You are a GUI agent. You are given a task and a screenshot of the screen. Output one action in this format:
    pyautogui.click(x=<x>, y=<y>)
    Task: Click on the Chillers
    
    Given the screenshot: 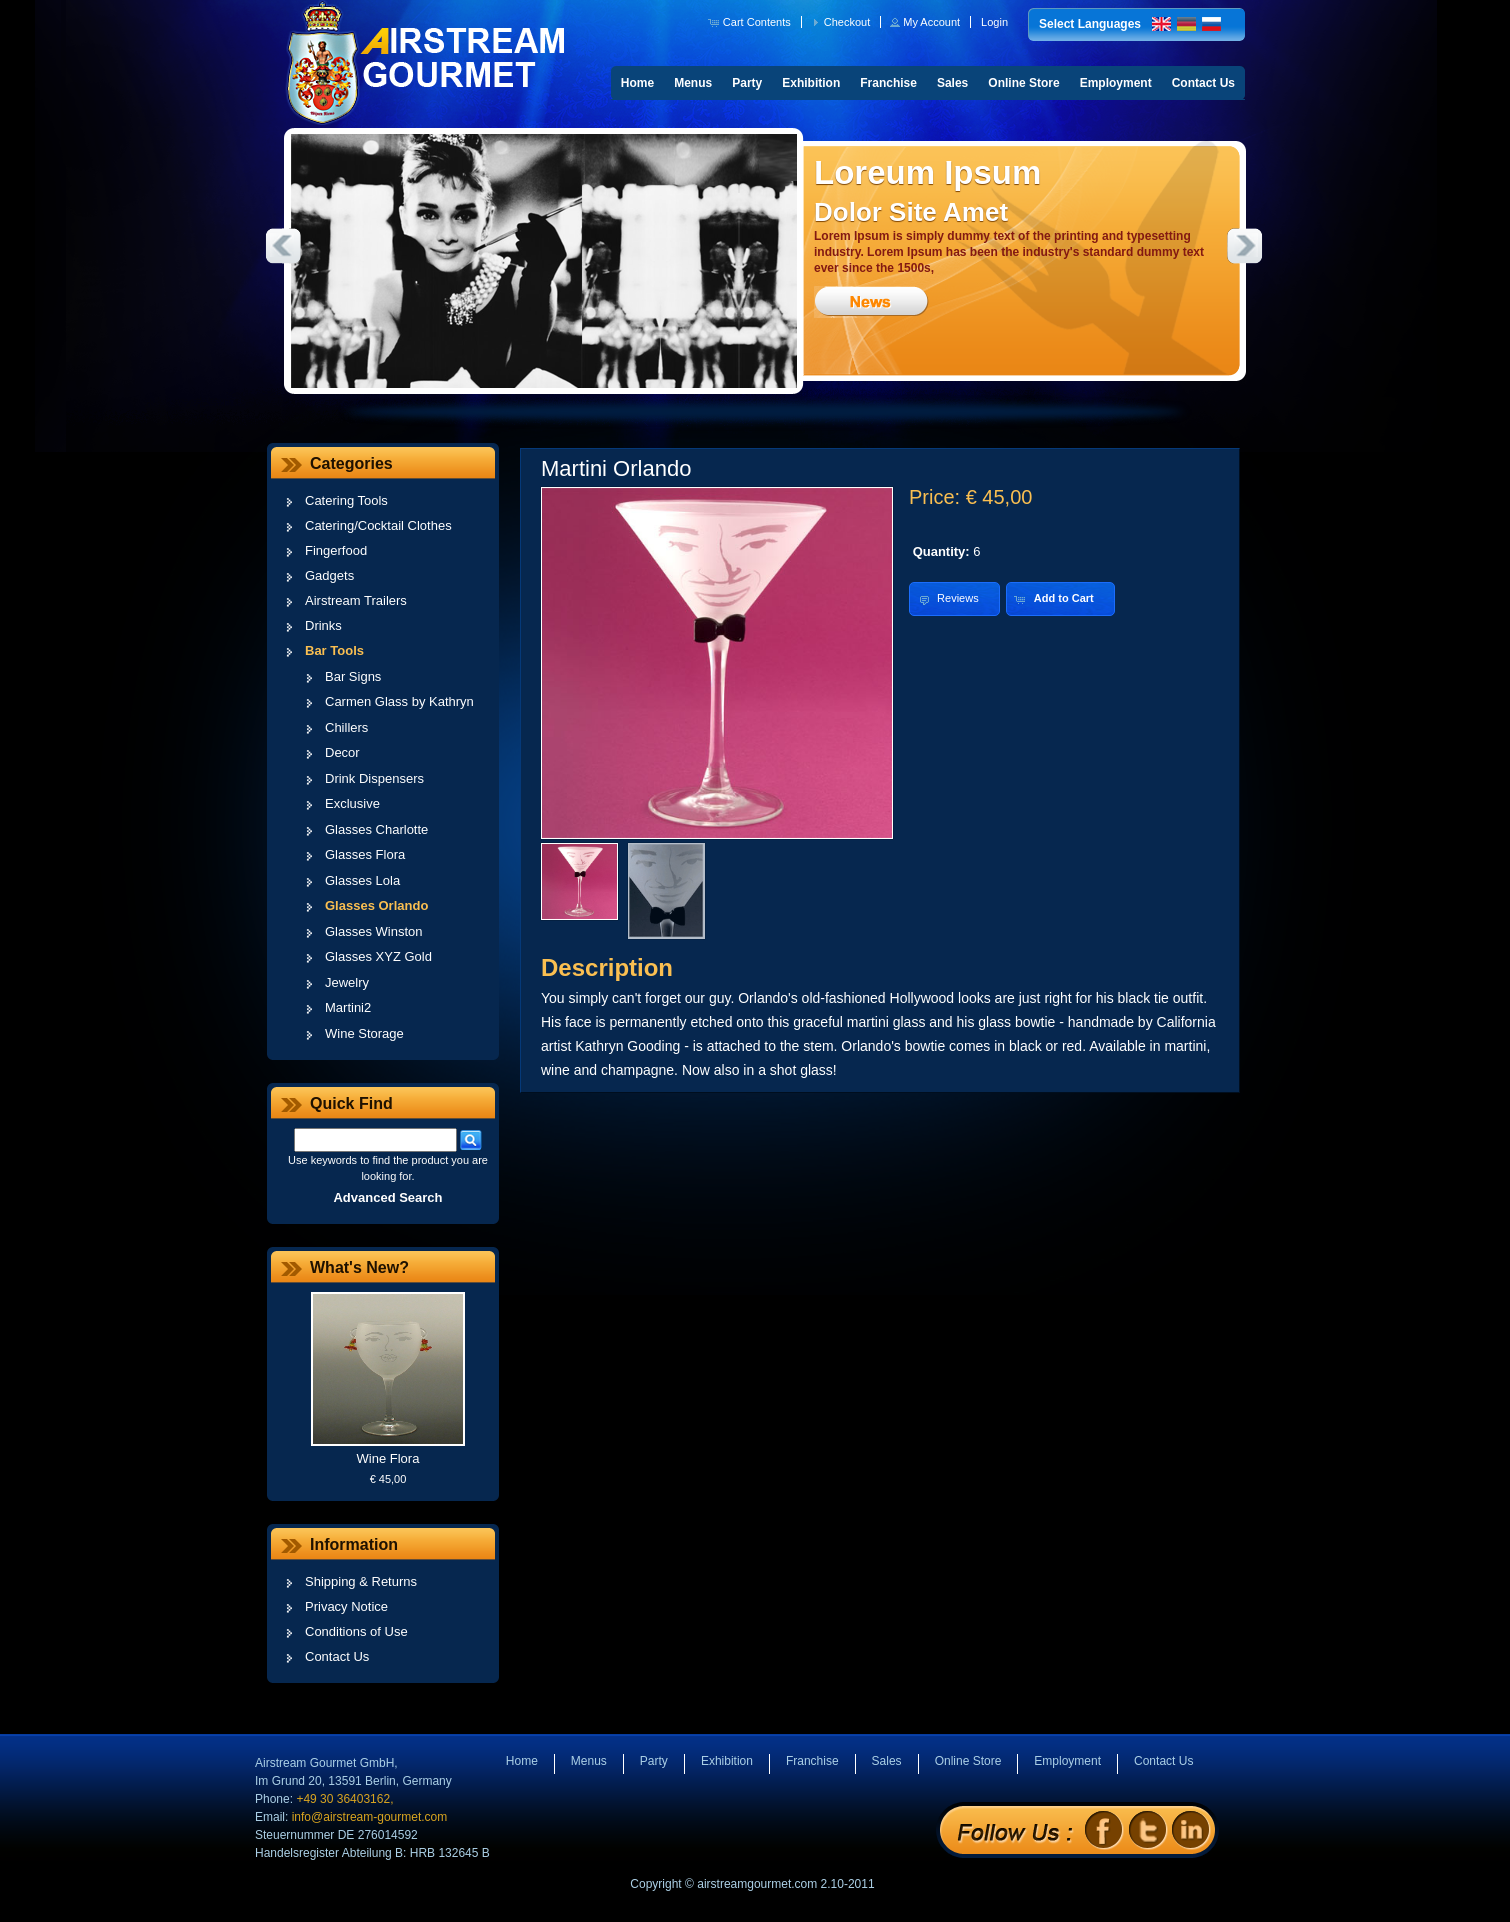 What is the action you would take?
    pyautogui.click(x=346, y=727)
    